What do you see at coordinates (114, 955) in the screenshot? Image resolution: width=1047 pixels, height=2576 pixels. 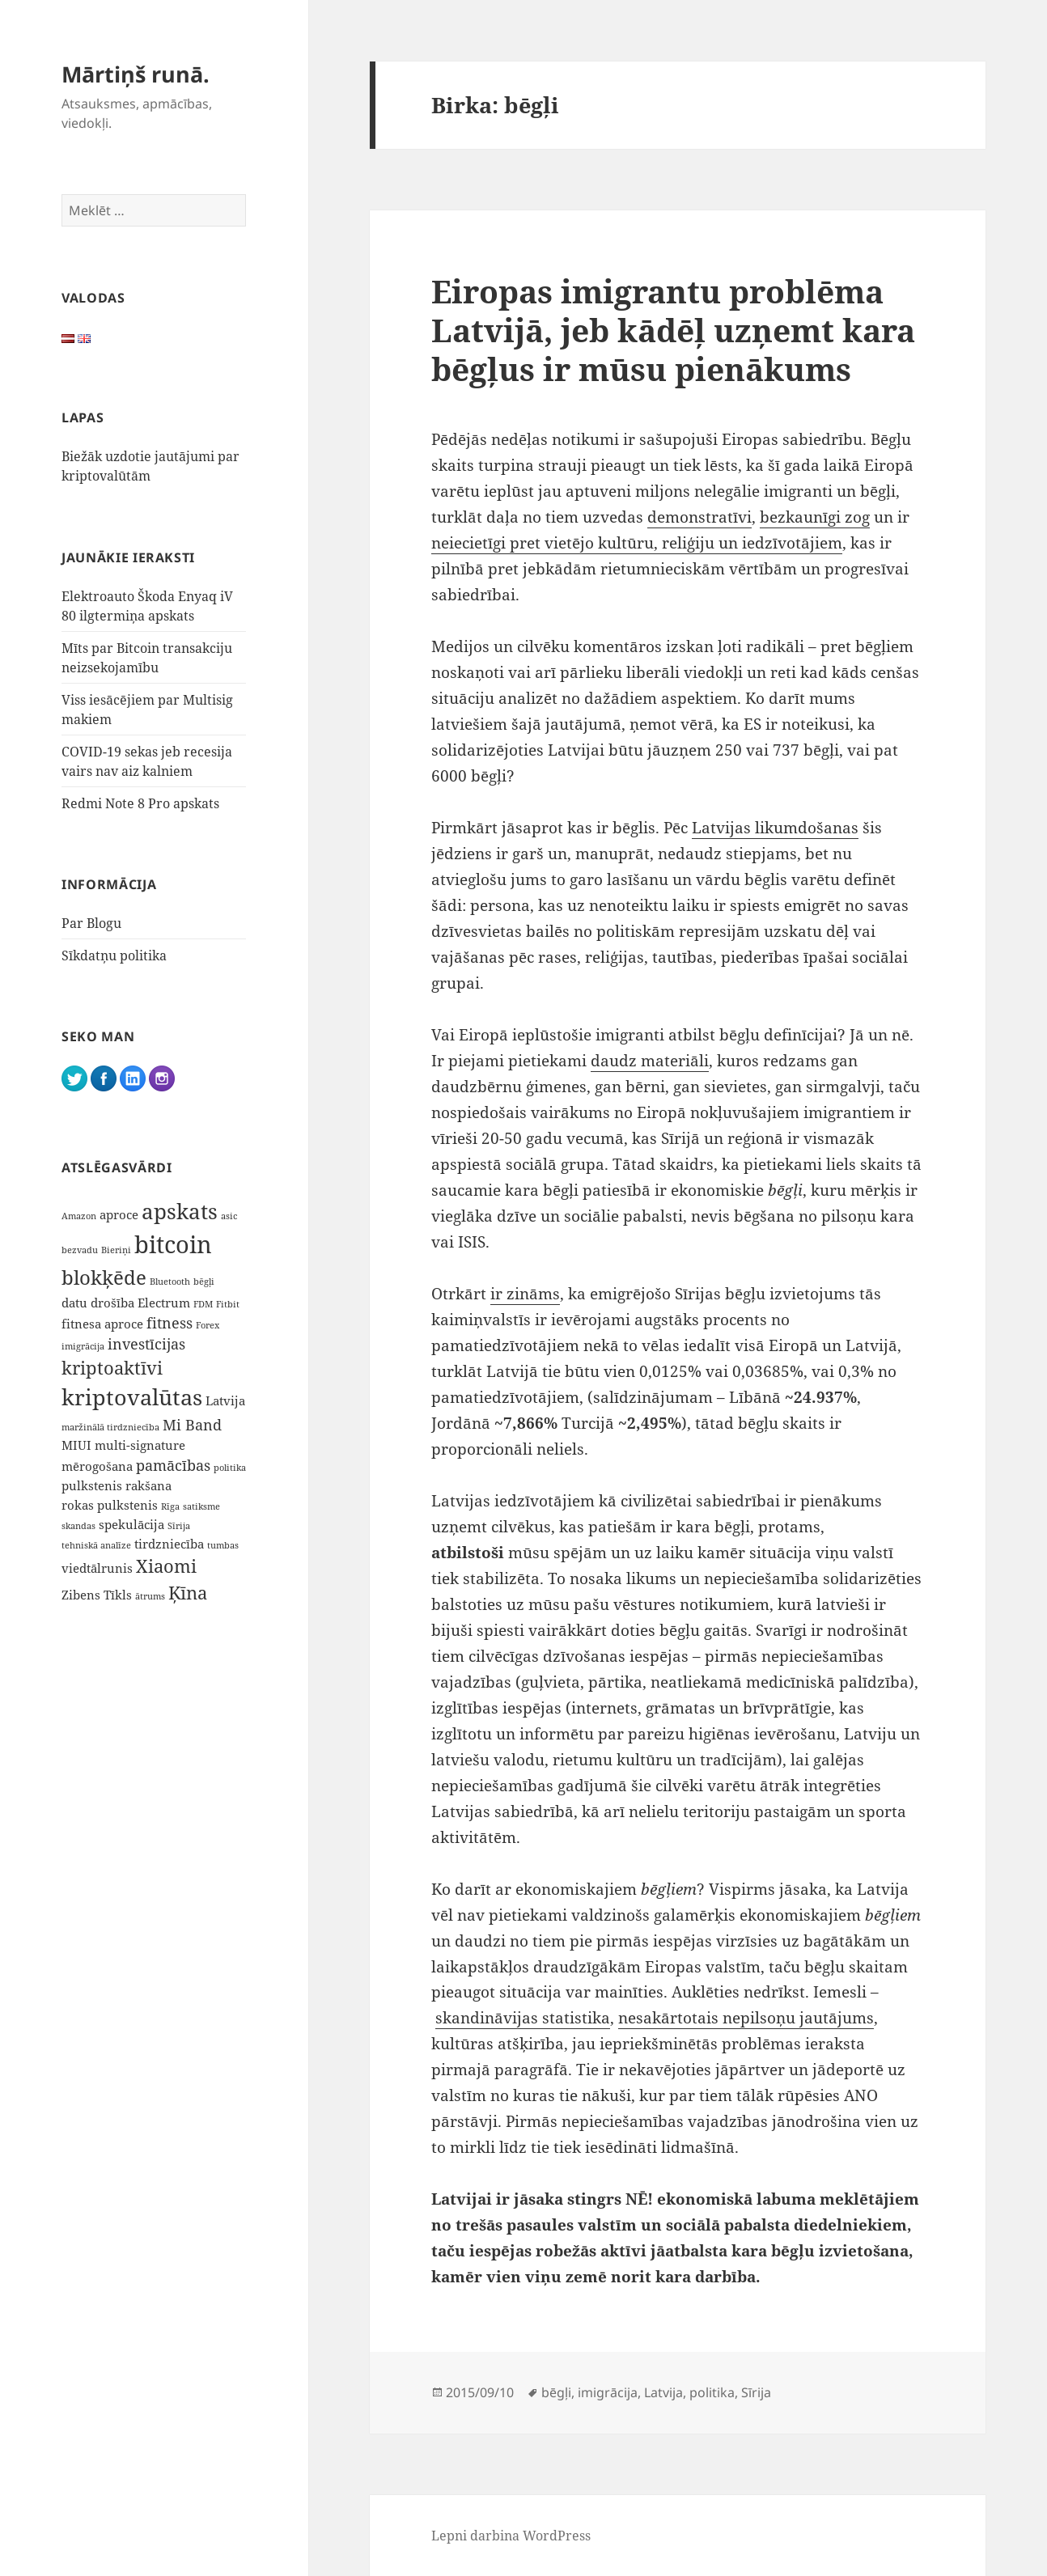 I see `Sīkdatņu politika` at bounding box center [114, 955].